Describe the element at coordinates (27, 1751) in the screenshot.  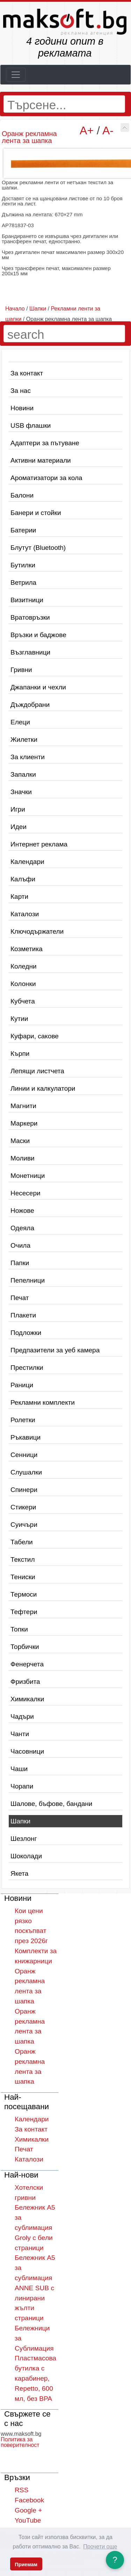
I see `Часовници` at that location.